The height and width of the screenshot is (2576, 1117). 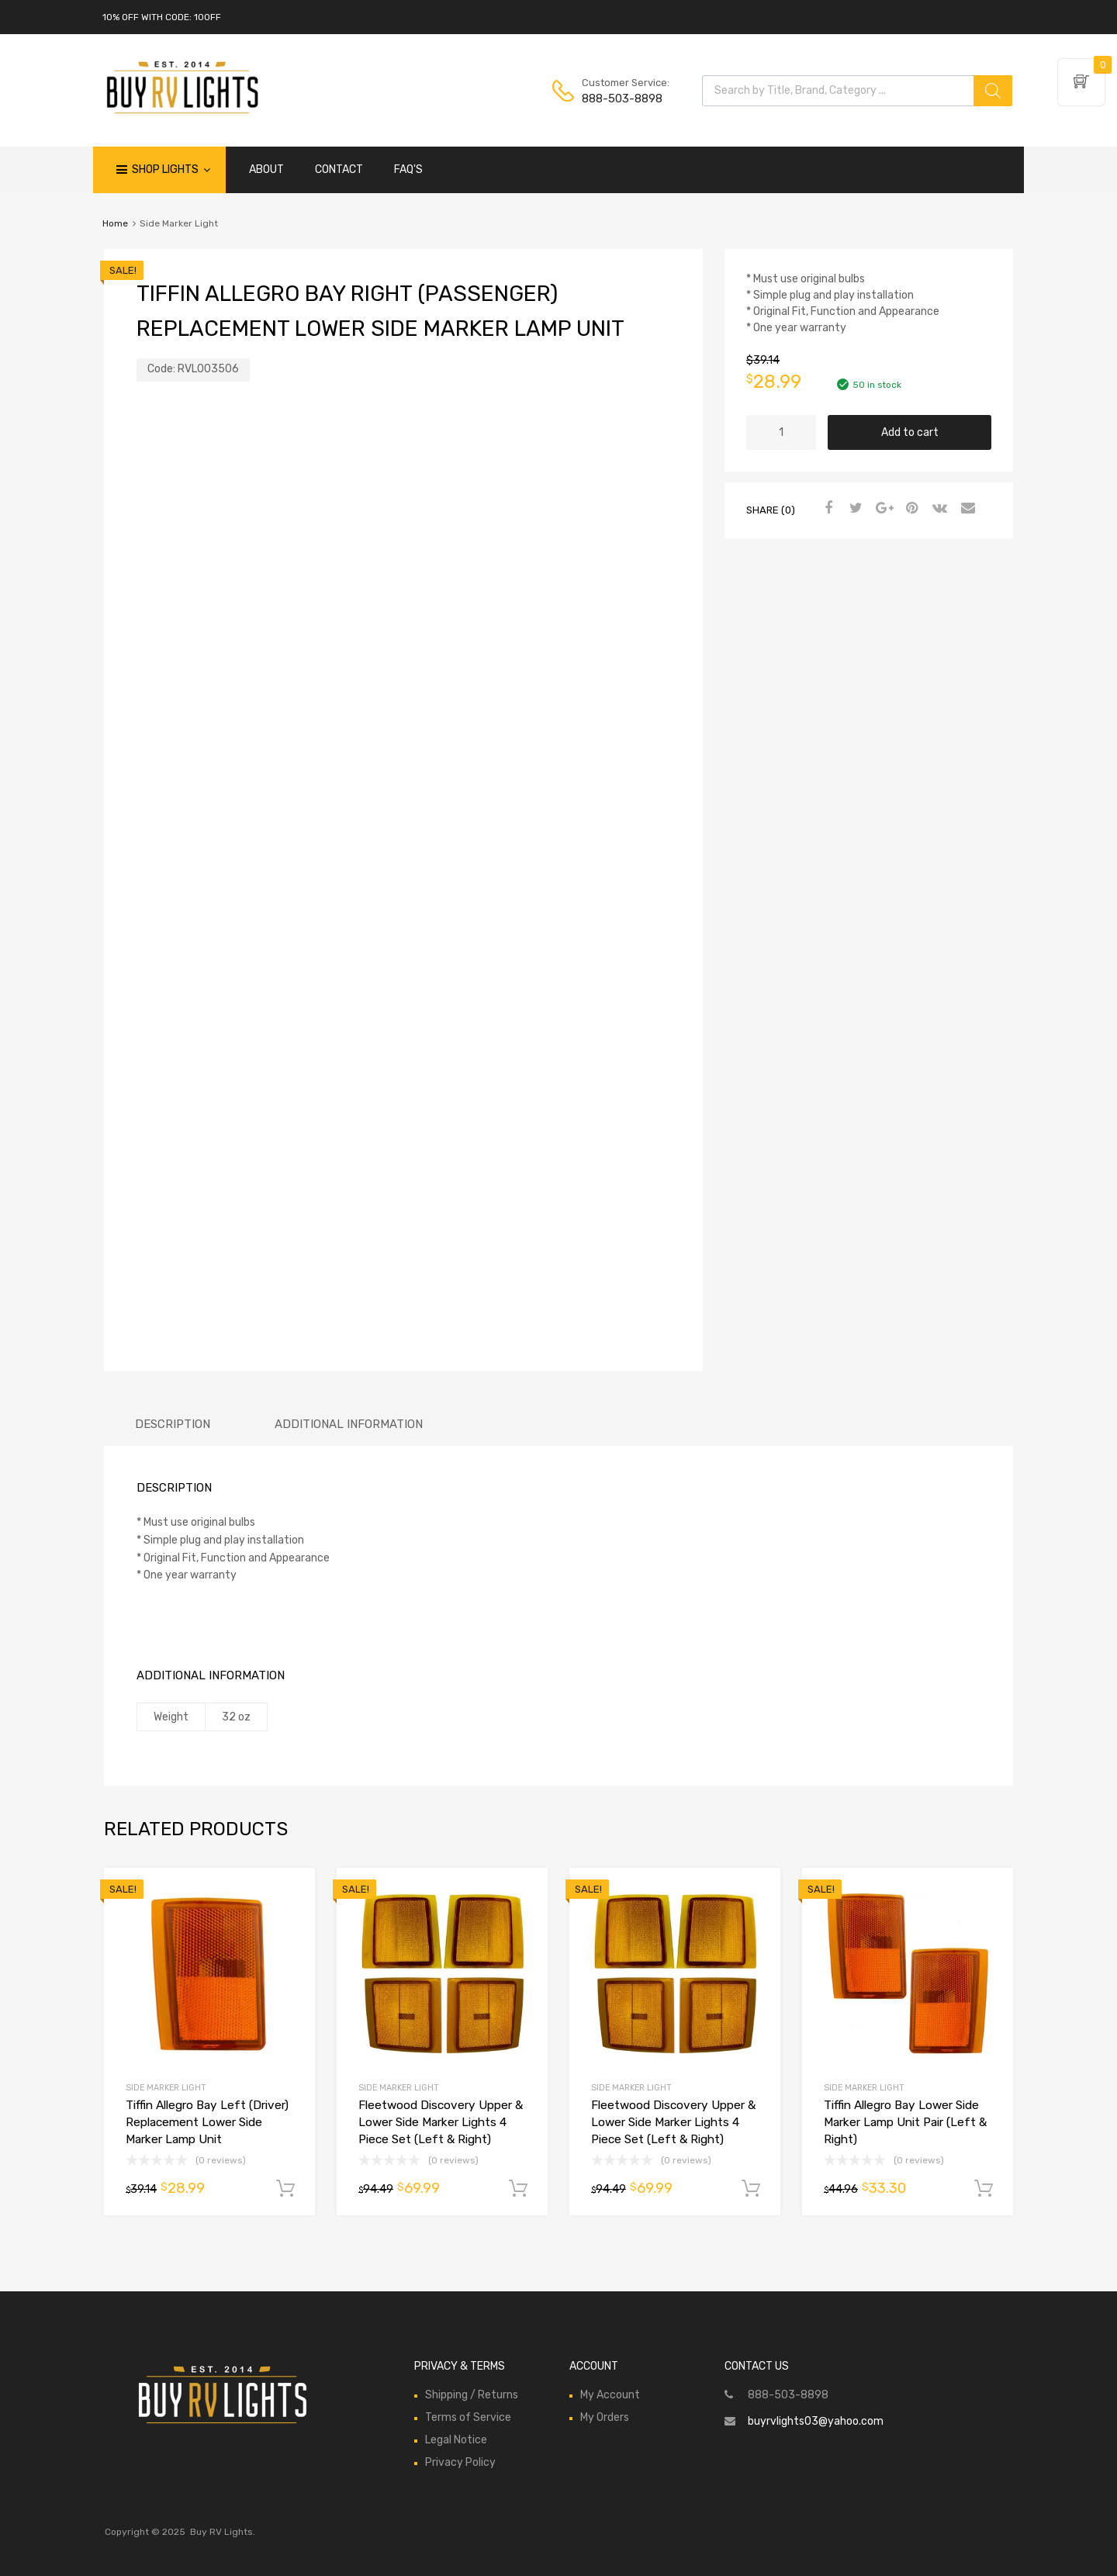 What do you see at coordinates (983, 2189) in the screenshot?
I see `Add to cart [Add to cart: “Tiffin Allegro Bay Lower Side Marker Lamp Unit Pair (Left & Right)”]` at bounding box center [983, 2189].